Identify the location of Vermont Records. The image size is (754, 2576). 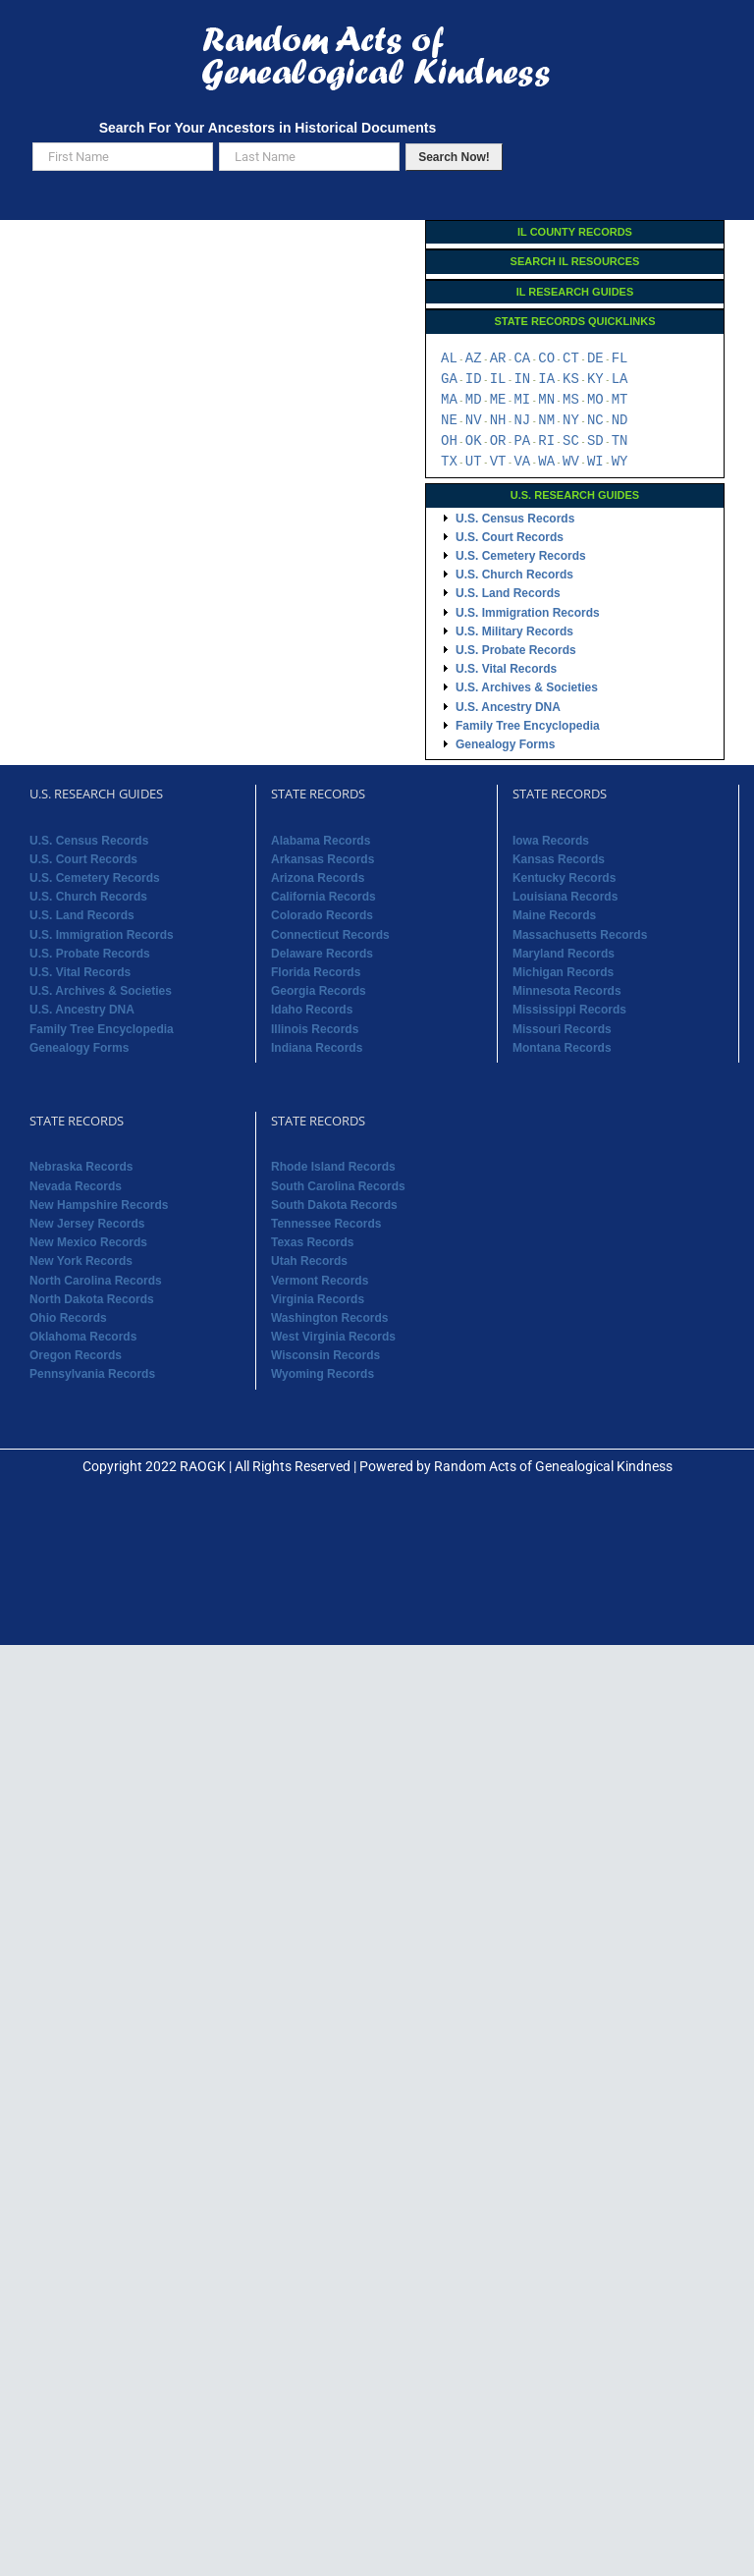
(319, 1281).